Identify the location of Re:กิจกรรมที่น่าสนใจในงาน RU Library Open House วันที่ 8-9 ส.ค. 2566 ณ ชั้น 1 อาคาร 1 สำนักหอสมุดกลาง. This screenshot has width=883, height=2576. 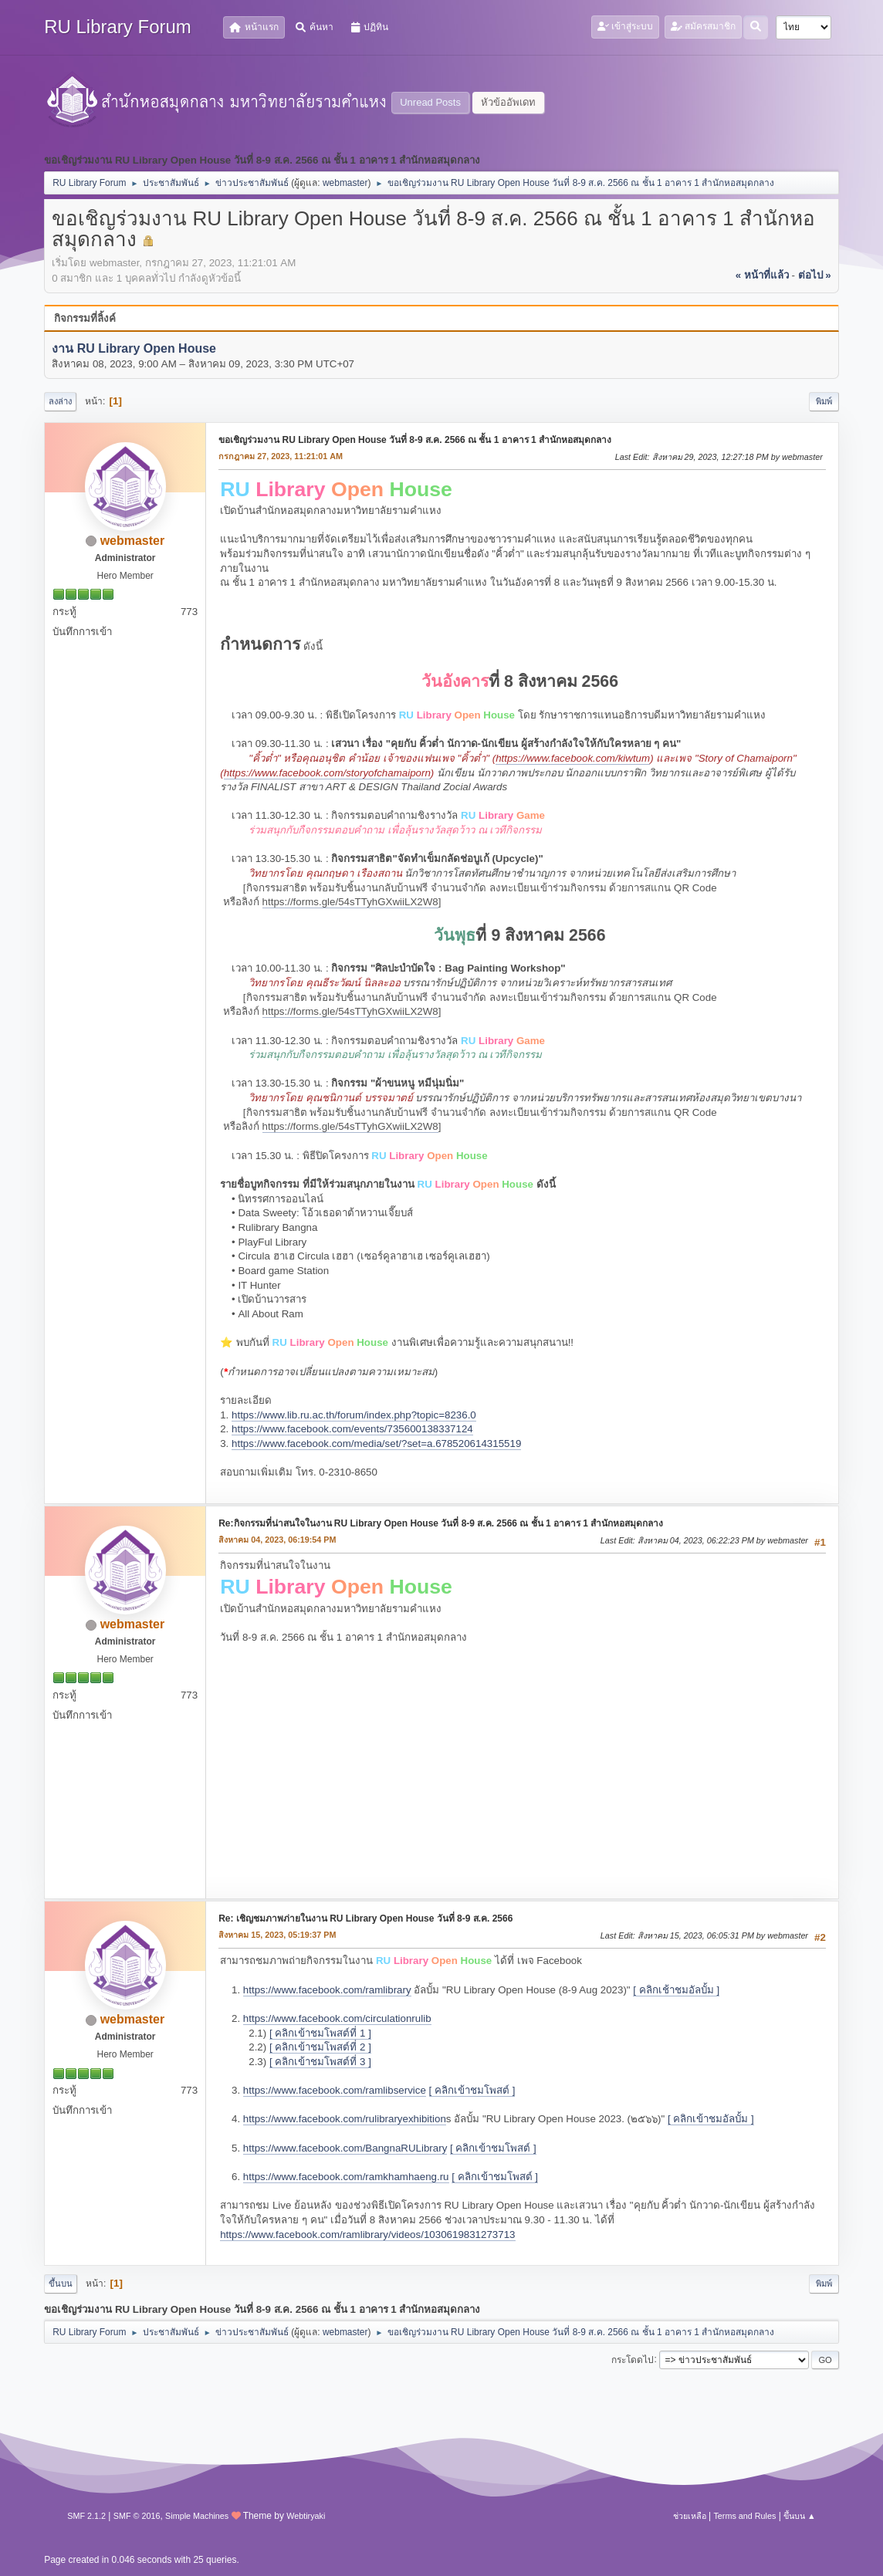
(440, 1523).